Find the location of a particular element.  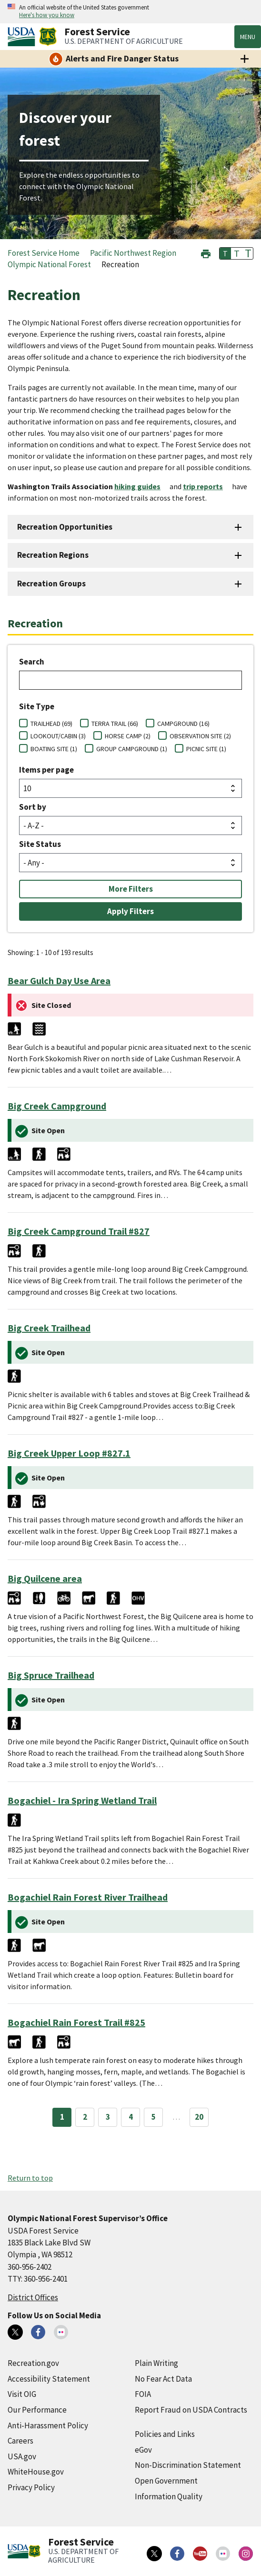

USA.gov [USA.gov (external link)] is located at coordinates (22, 2456).